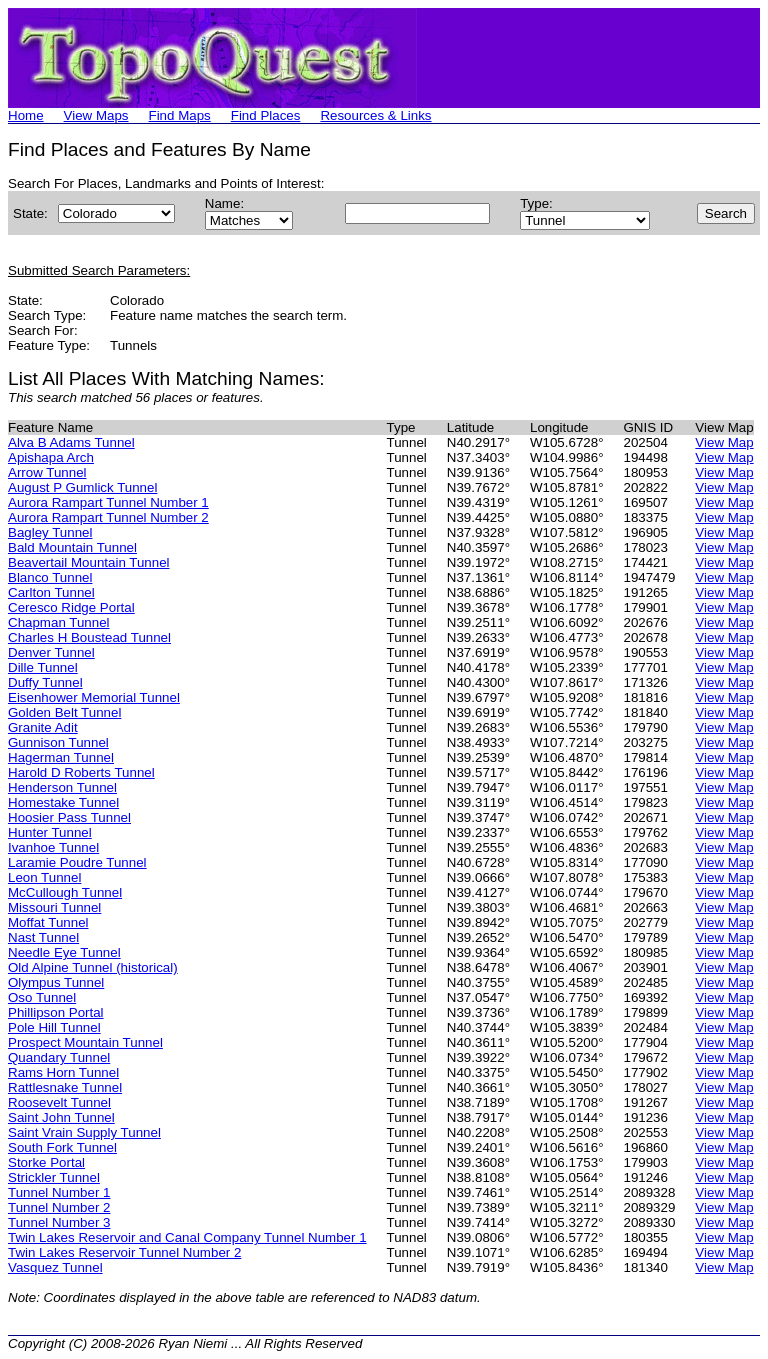 This screenshot has height=1359, width=768. What do you see at coordinates (59, 1057) in the screenshot?
I see `Quandary Tunnel` at bounding box center [59, 1057].